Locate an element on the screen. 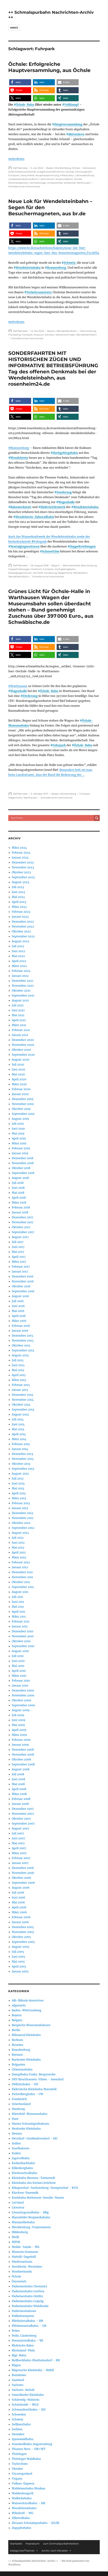  März 2020 is located at coordinates (19, 1084).